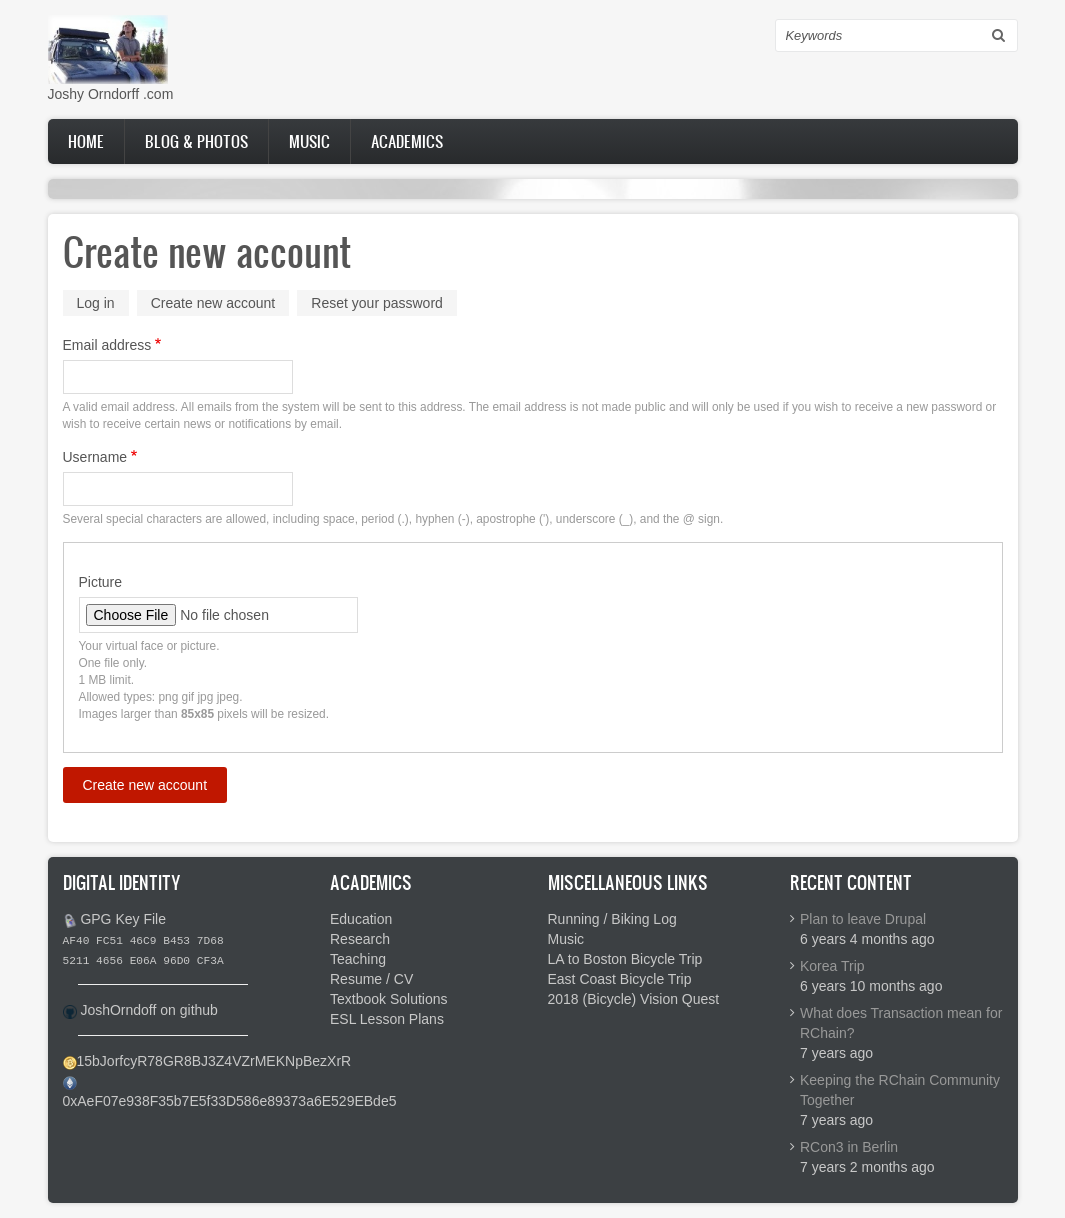  What do you see at coordinates (361, 919) in the screenshot?
I see `Education` at bounding box center [361, 919].